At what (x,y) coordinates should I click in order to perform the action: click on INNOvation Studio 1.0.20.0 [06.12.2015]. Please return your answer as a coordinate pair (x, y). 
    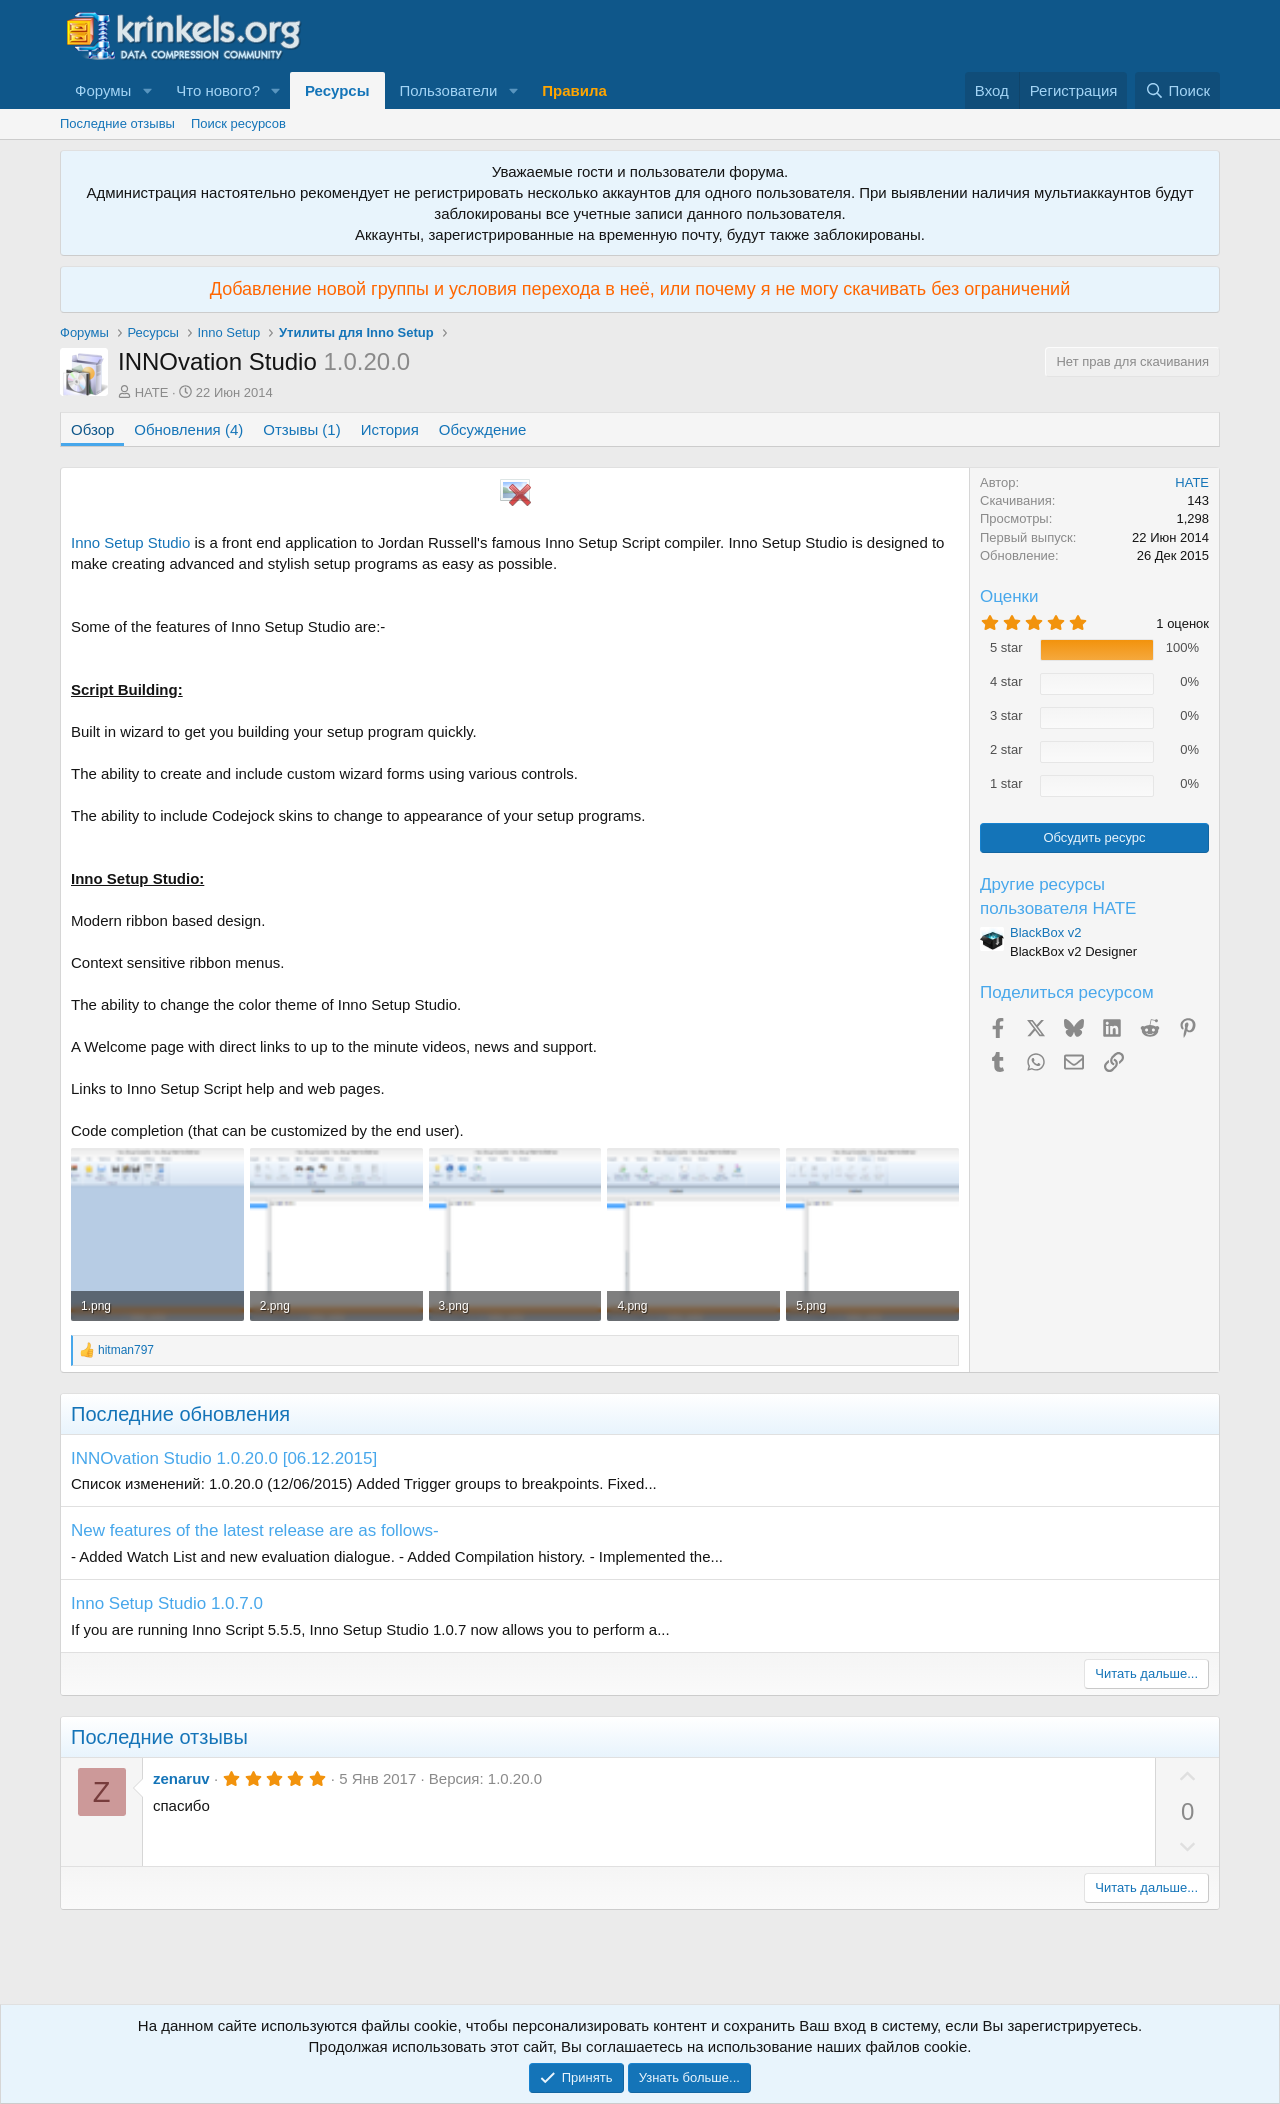
    Looking at the image, I should click on (224, 1458).